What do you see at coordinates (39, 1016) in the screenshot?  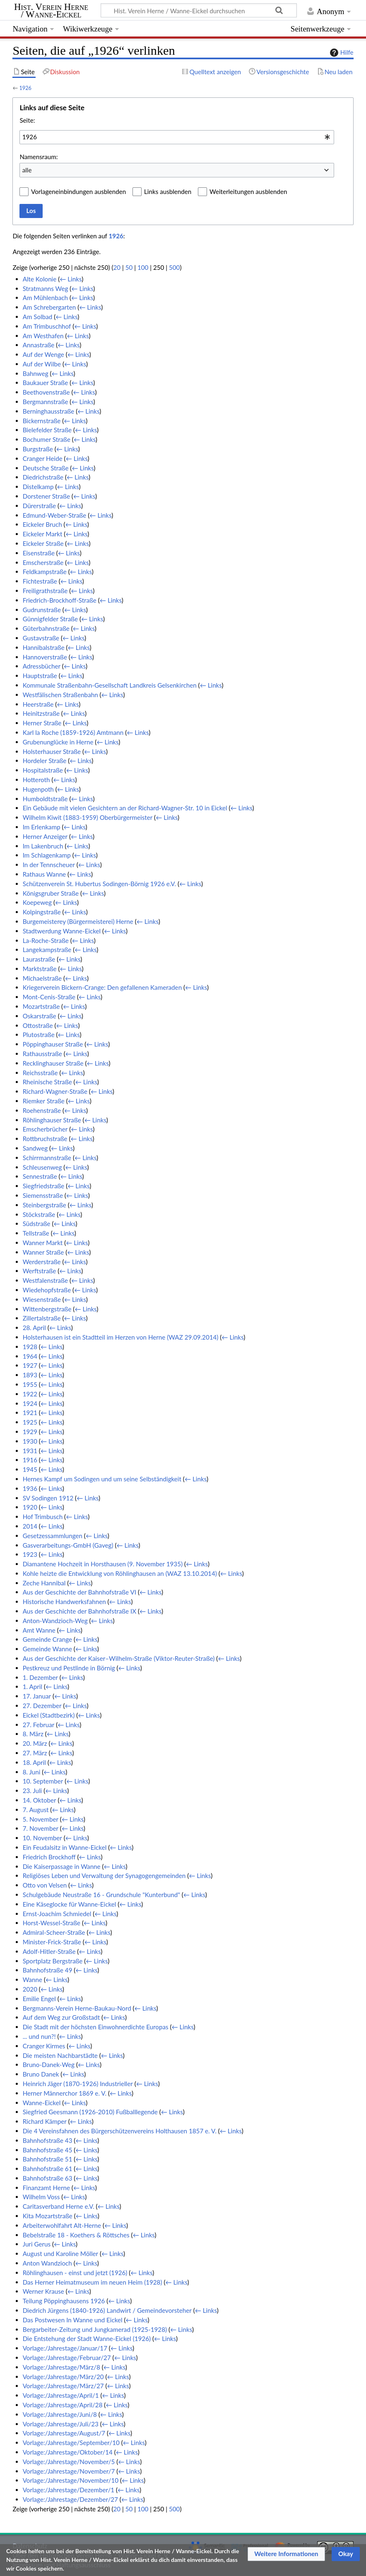 I see `Oskarstraße` at bounding box center [39, 1016].